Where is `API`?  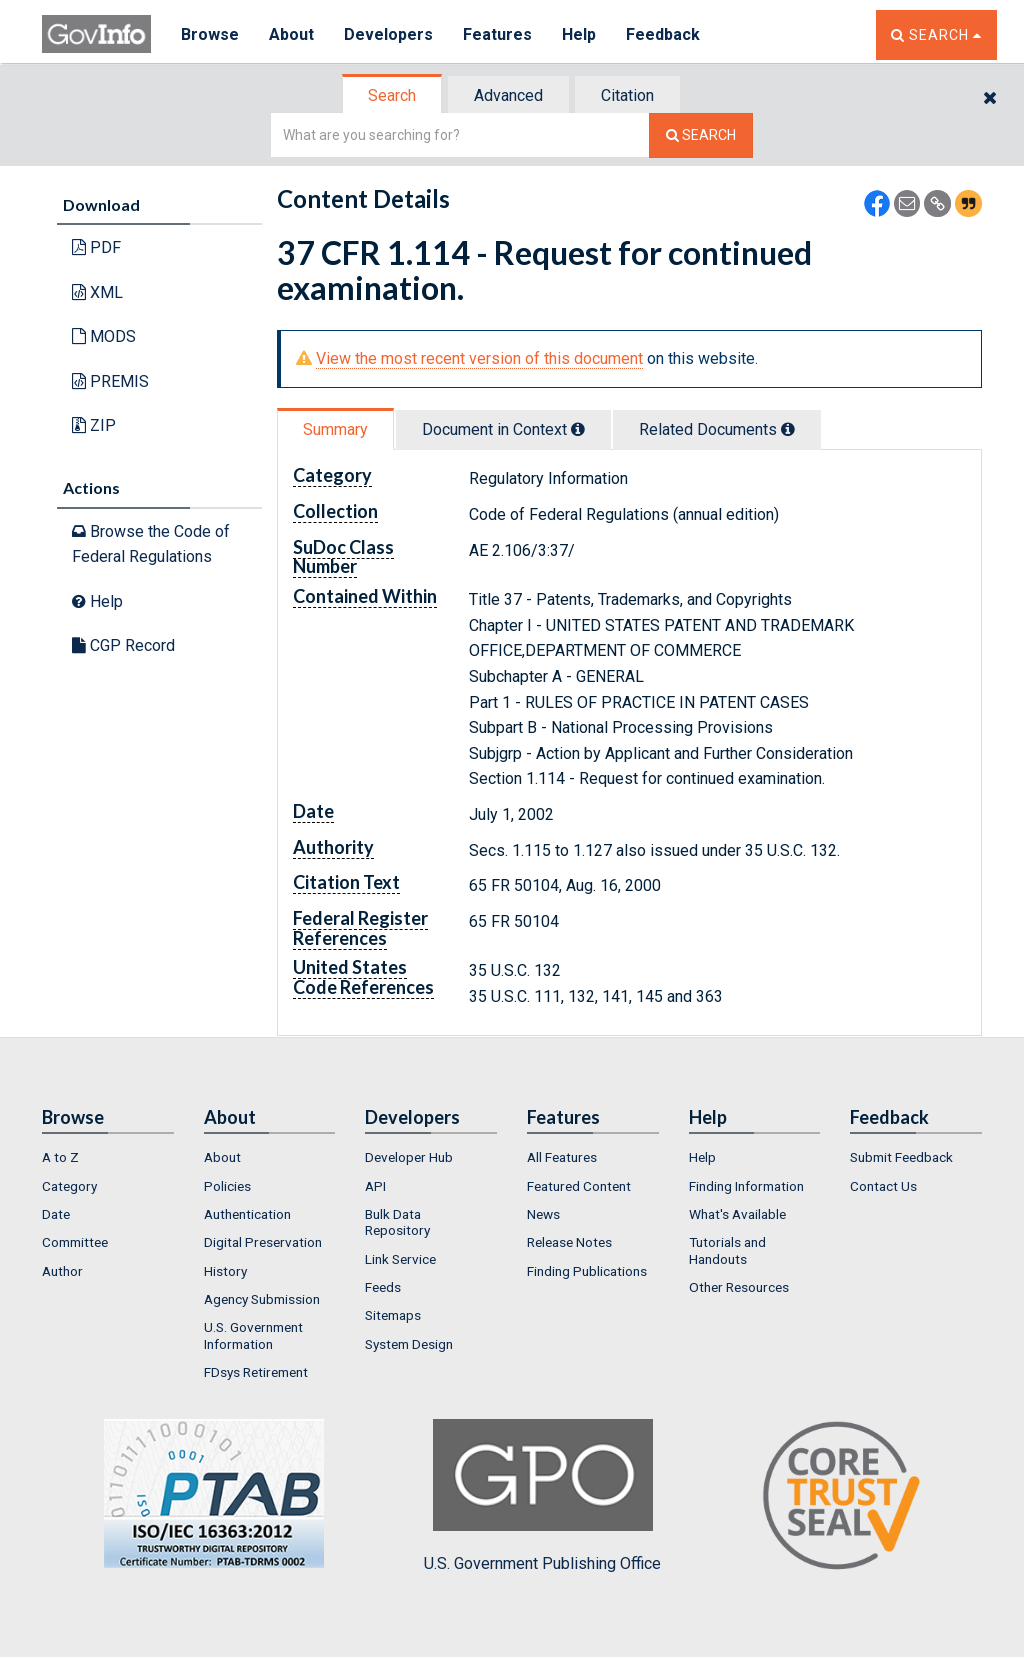
API is located at coordinates (375, 1186).